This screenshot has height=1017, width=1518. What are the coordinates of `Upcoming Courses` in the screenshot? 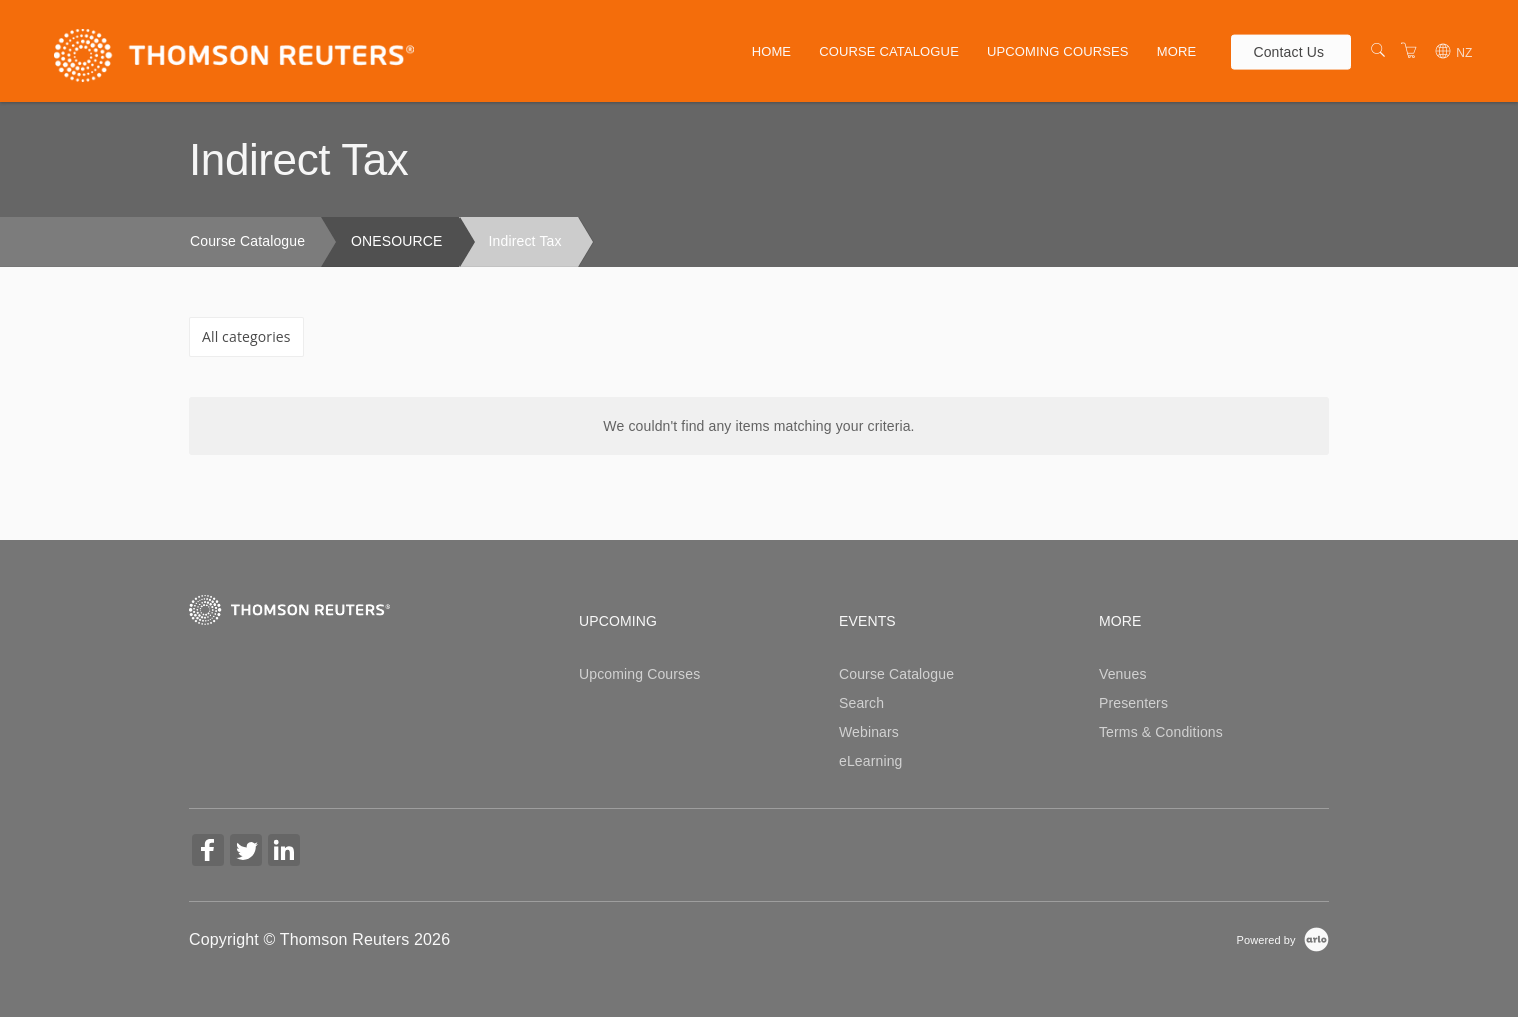 It's located at (1058, 51).